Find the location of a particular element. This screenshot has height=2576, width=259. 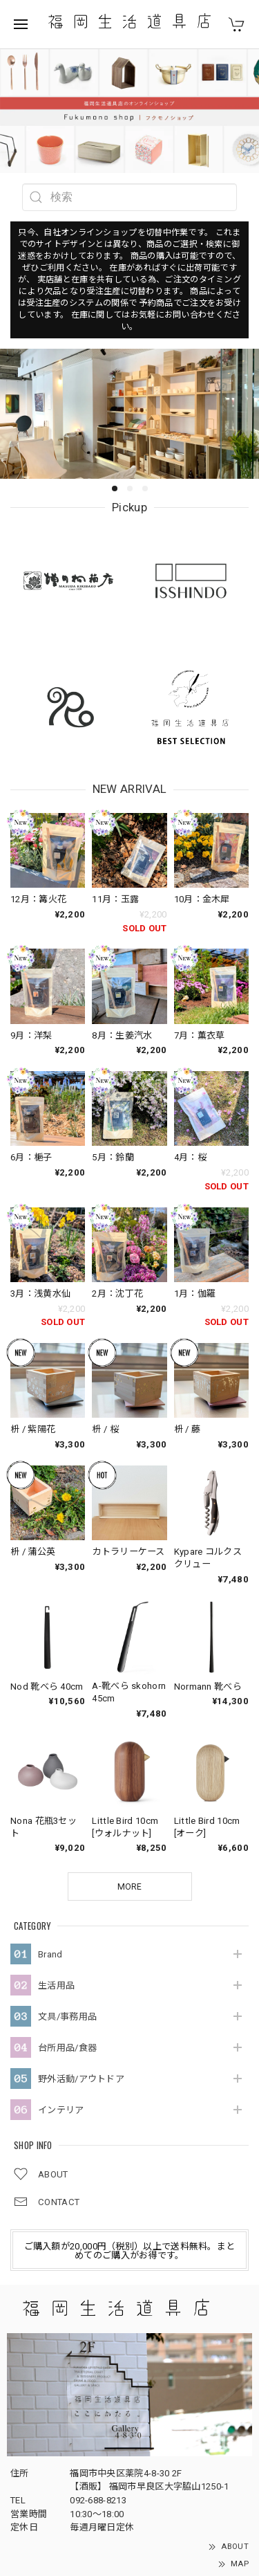

MORE is located at coordinates (129, 1764).